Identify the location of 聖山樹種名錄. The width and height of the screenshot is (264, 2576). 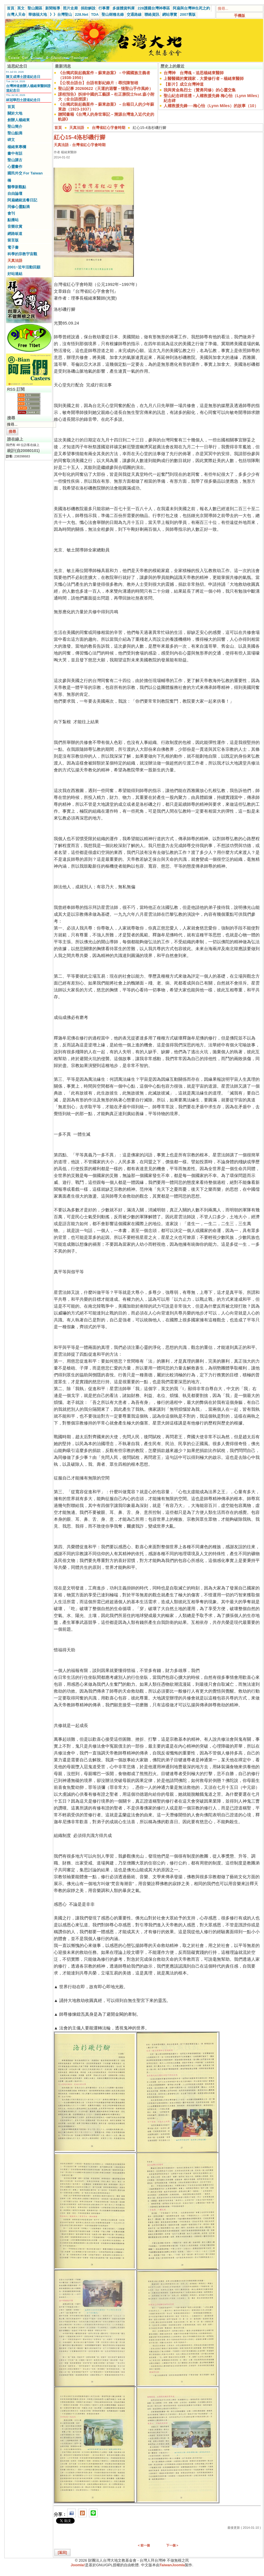
(113, 14).